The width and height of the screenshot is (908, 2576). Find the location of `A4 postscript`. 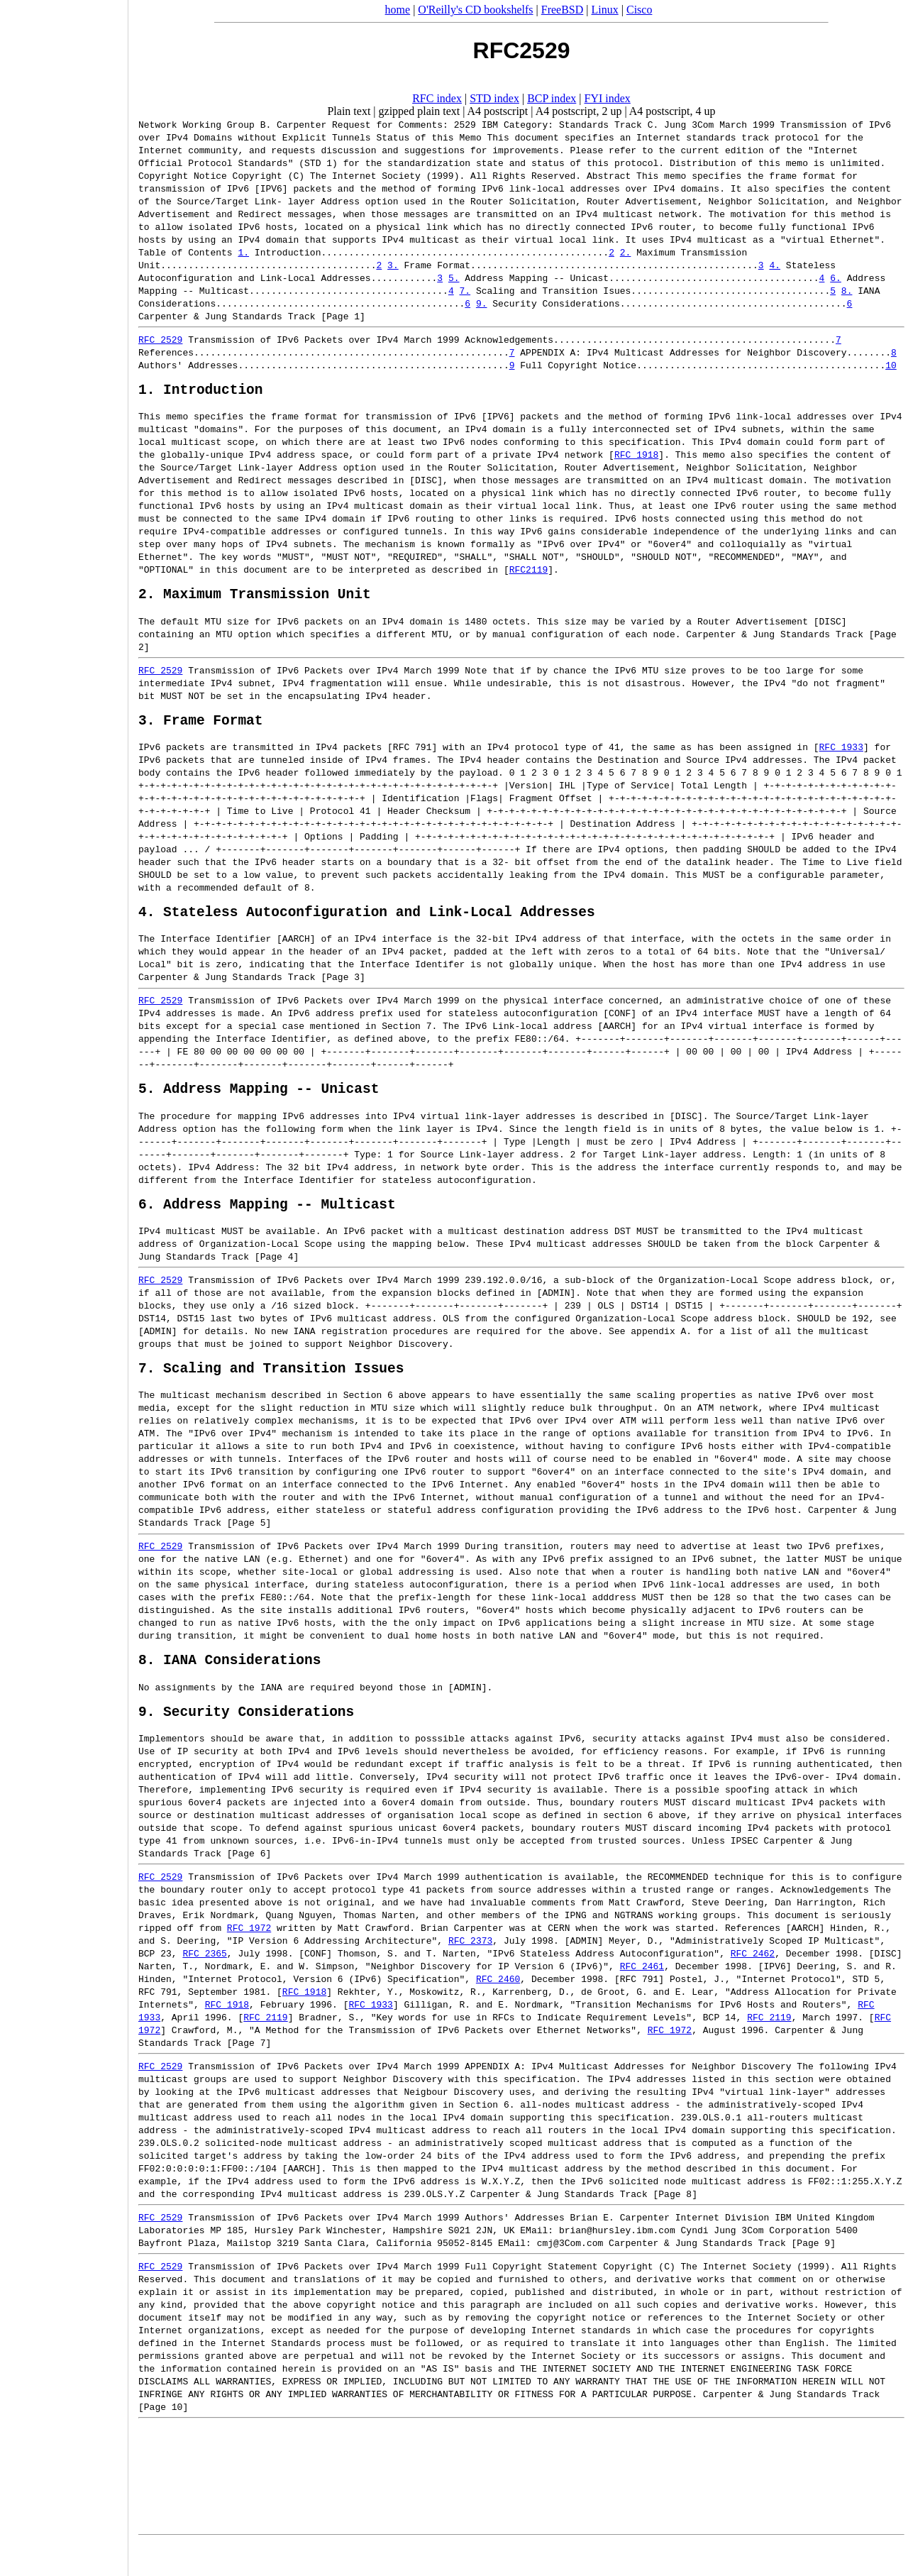

A4 postscript is located at coordinates (497, 111).